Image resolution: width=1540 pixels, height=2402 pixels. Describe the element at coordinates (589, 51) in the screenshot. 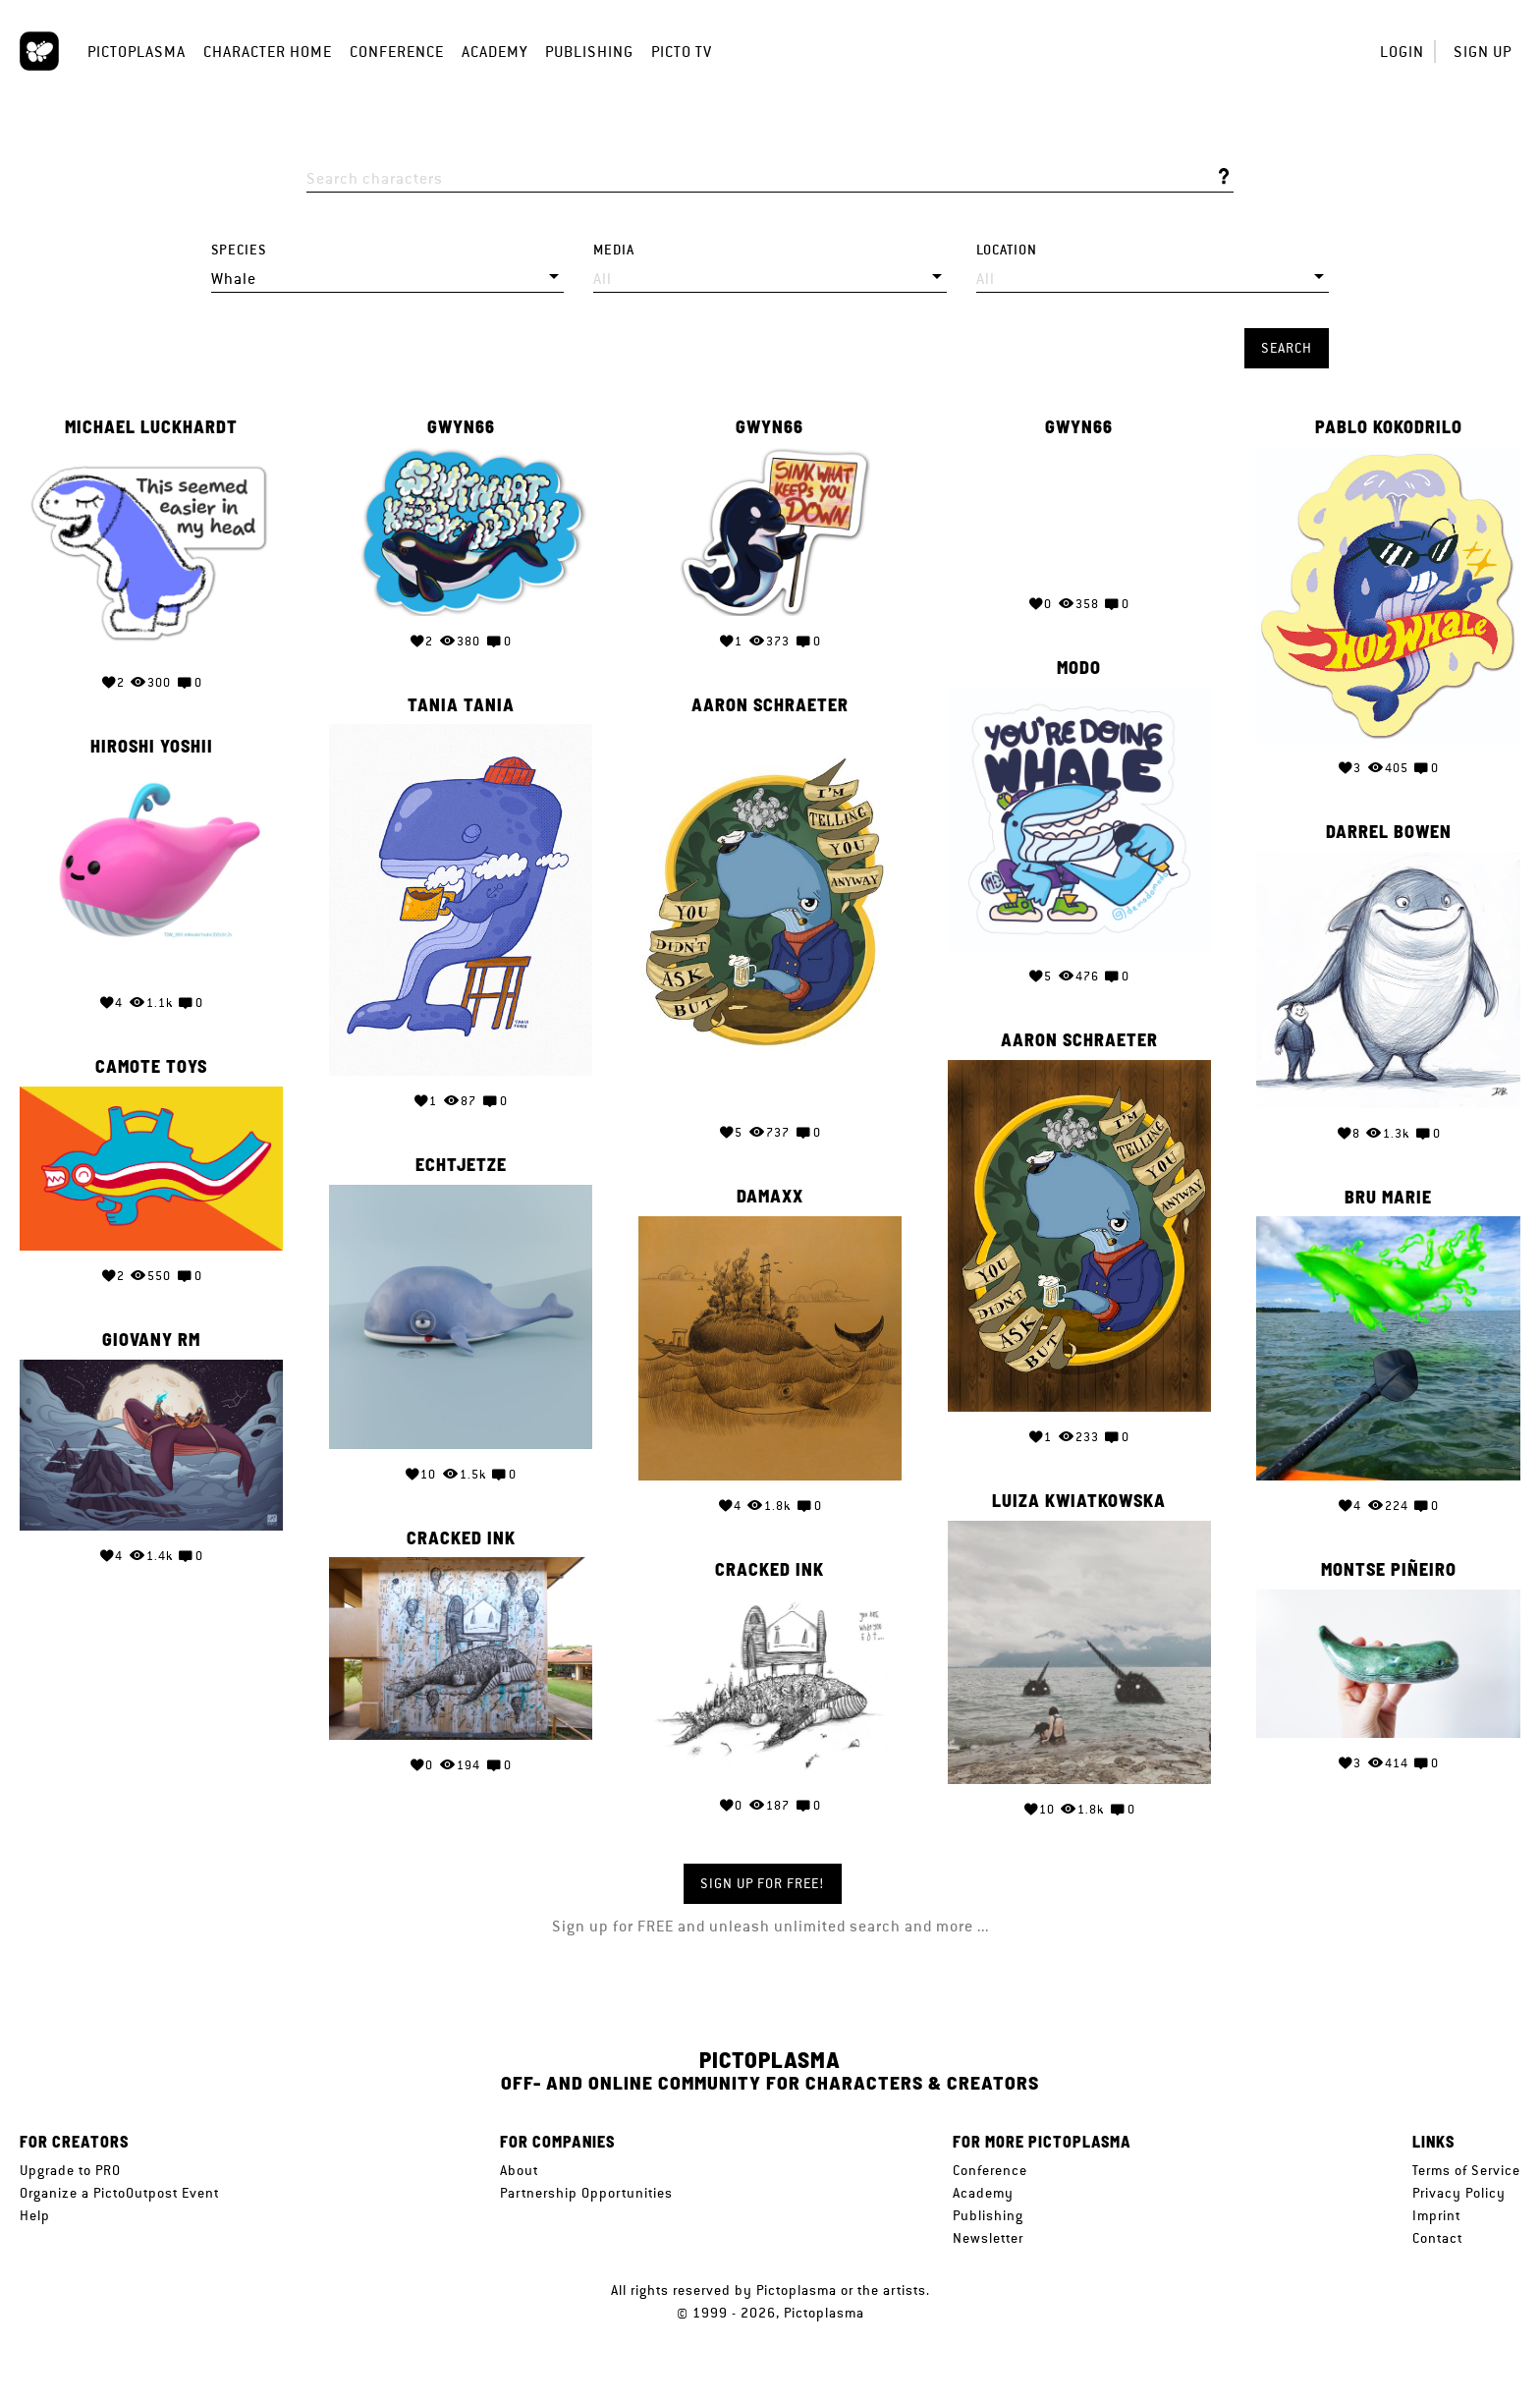

I see `Publishing` at that location.